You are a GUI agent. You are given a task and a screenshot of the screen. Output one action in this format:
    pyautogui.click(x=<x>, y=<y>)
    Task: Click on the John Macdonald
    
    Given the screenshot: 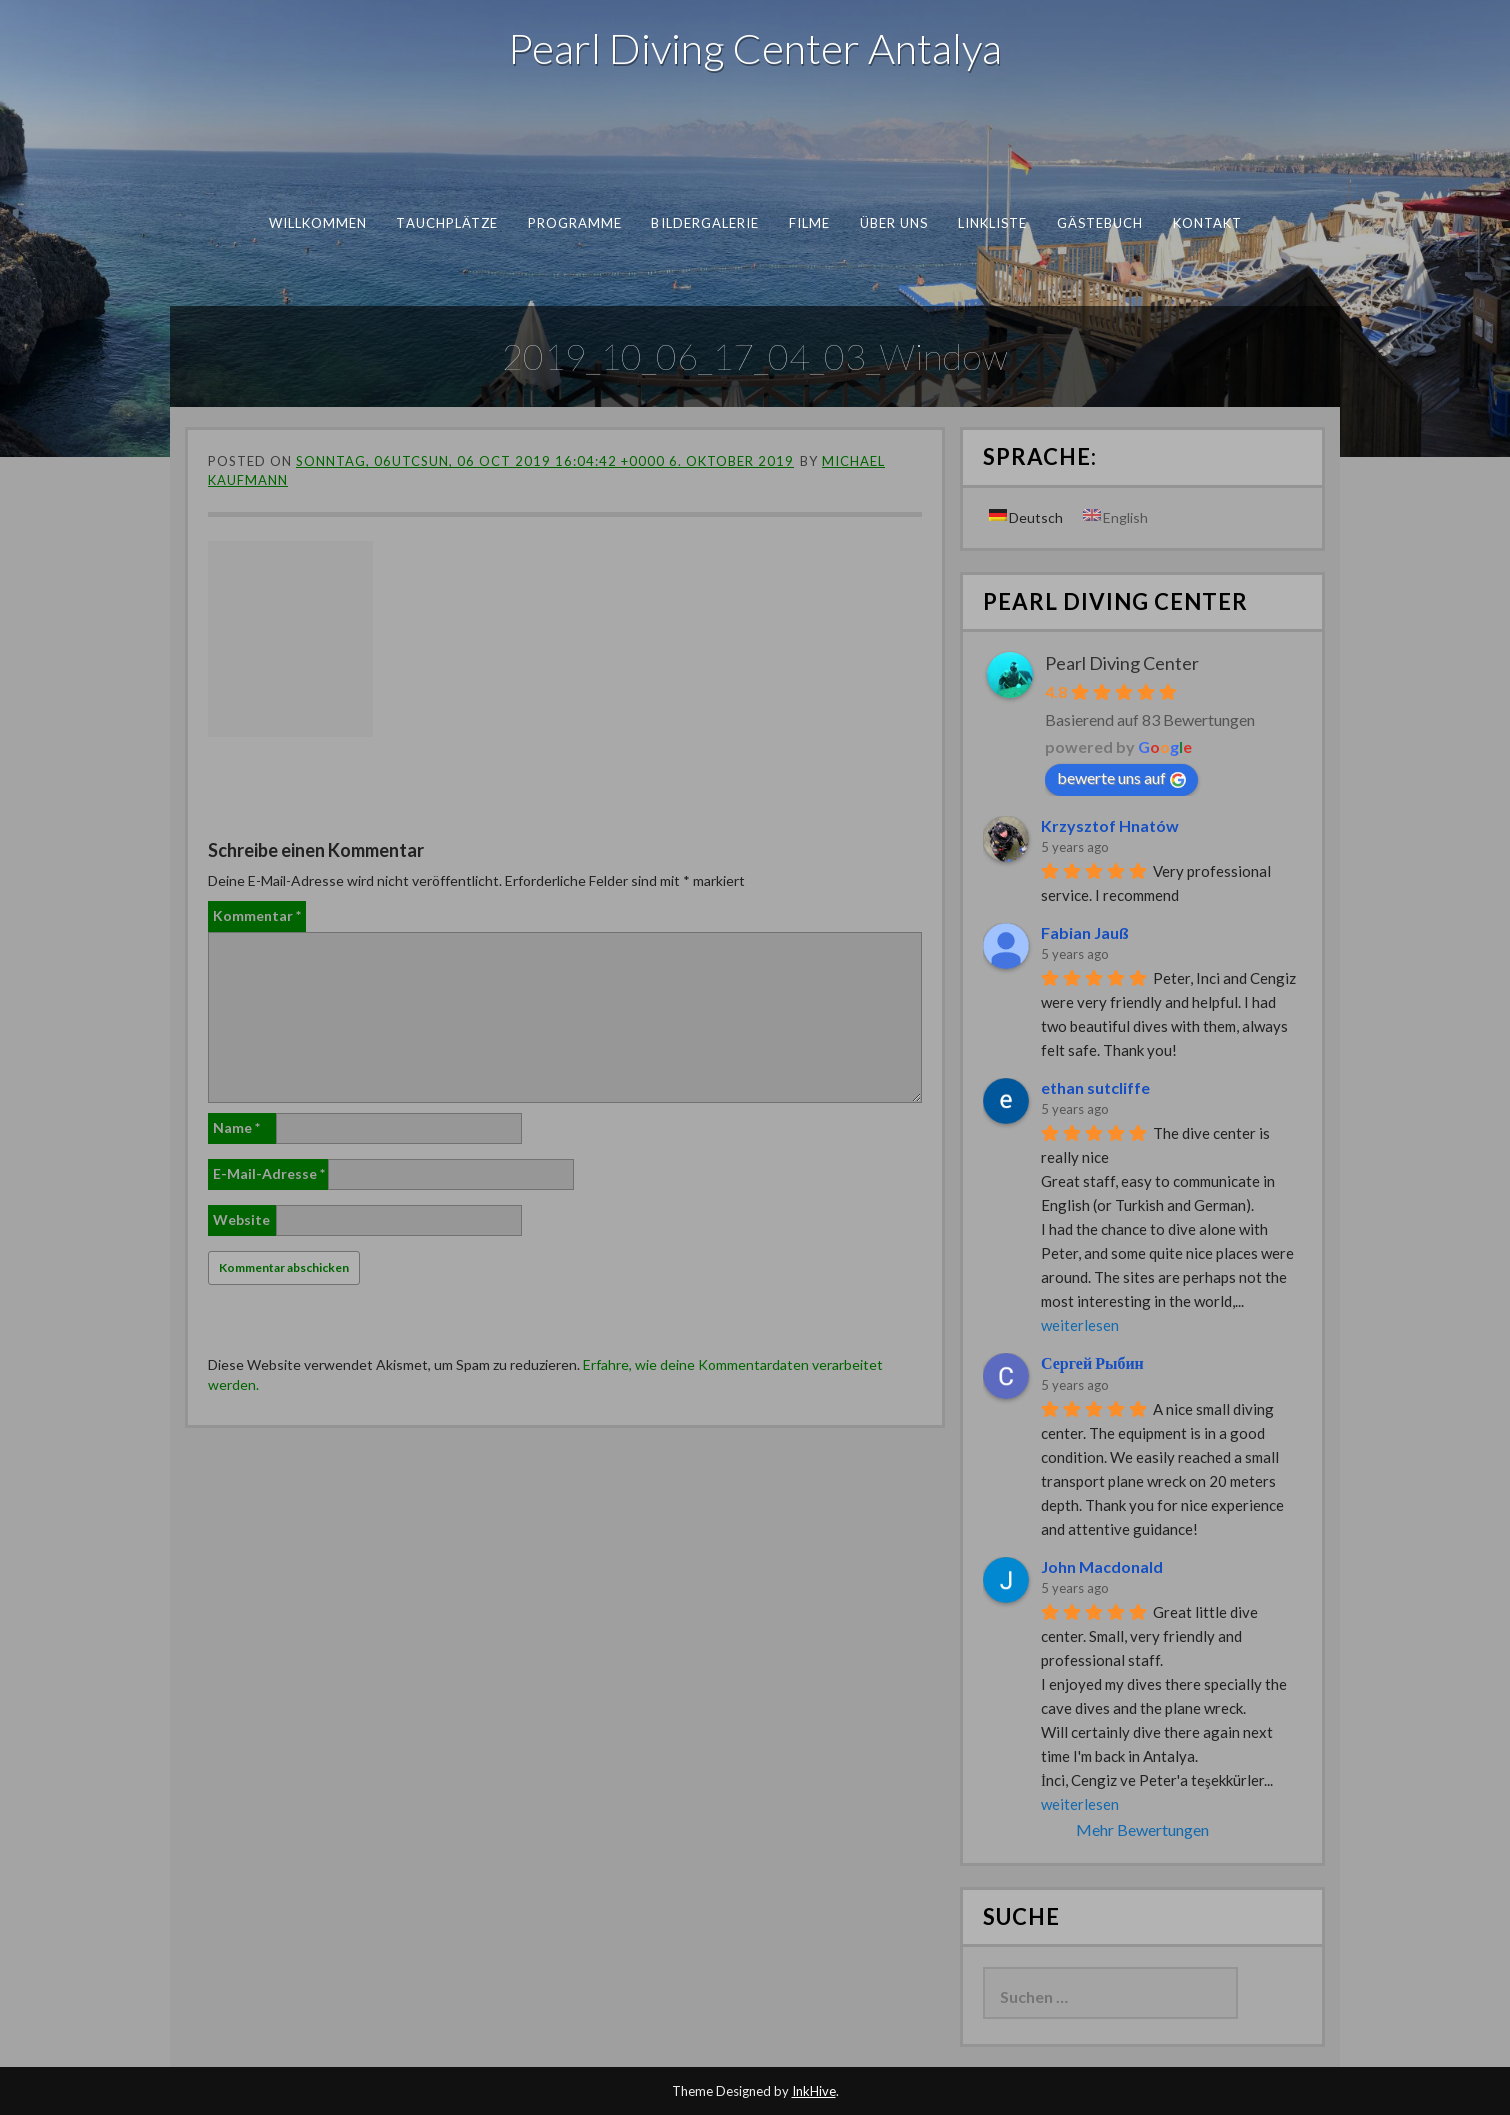 What is the action you would take?
    pyautogui.click(x=1102, y=1566)
    